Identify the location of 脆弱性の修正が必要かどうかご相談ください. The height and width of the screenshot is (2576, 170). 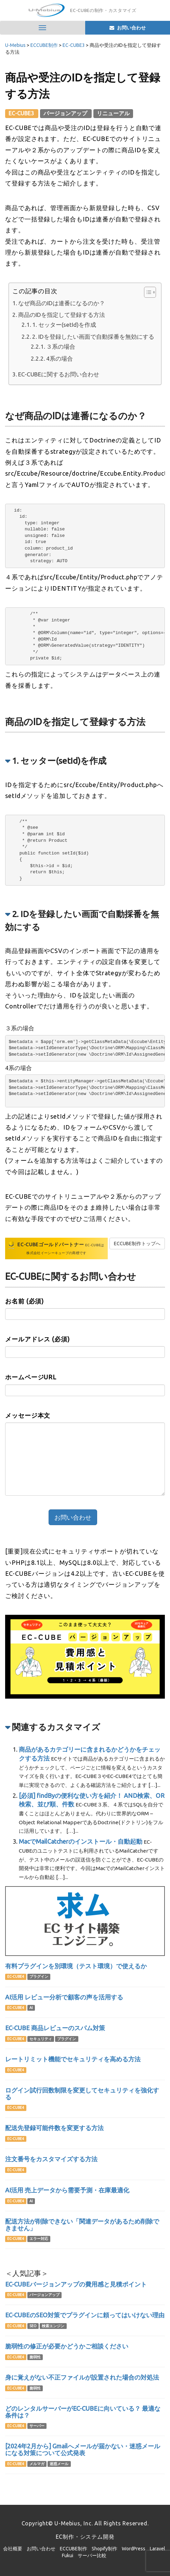
(66, 2346).